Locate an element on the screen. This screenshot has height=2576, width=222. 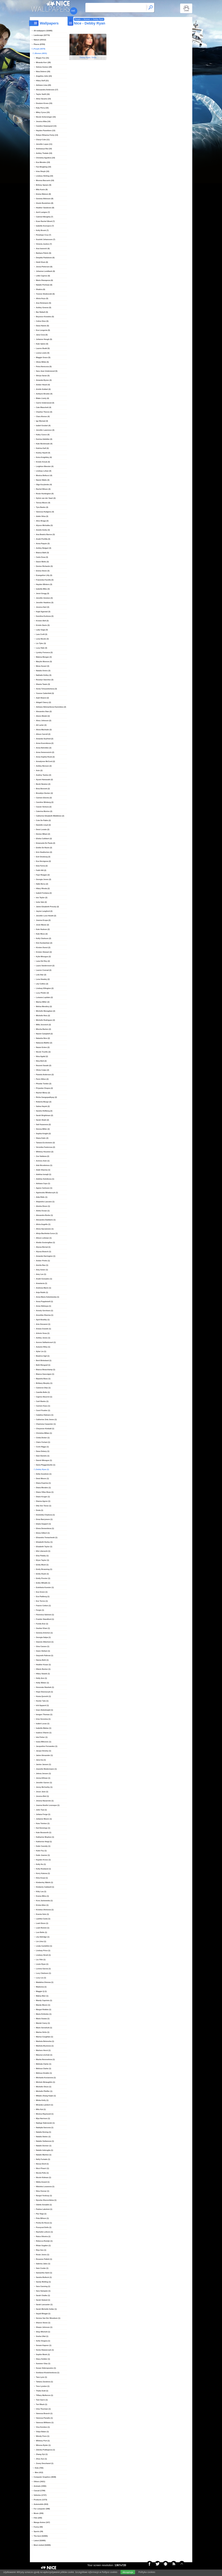
Music (259) is located at coordinates (39, 2513).